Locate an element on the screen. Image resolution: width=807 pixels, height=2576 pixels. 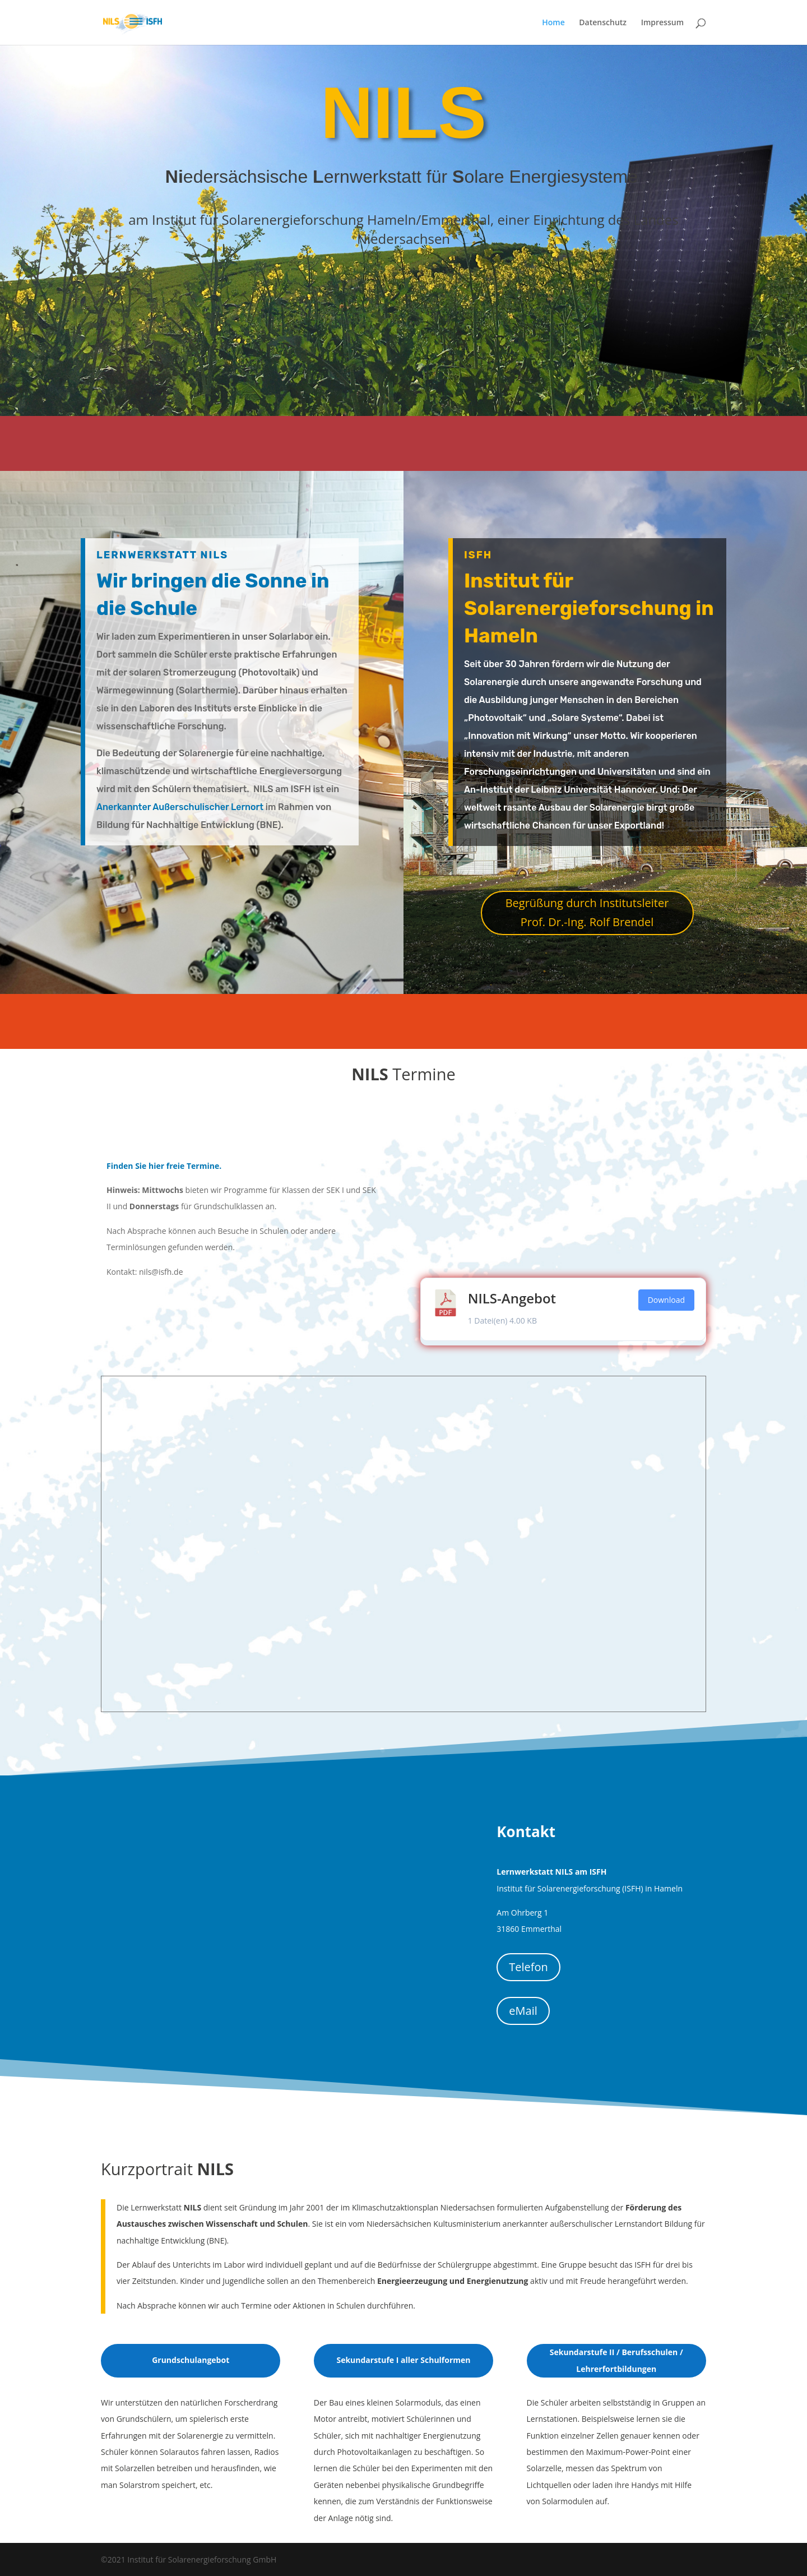
Begrüßung durch Institutsleiter Prof. Dr.-Ing. Rolf Brendel is located at coordinates (587, 912).